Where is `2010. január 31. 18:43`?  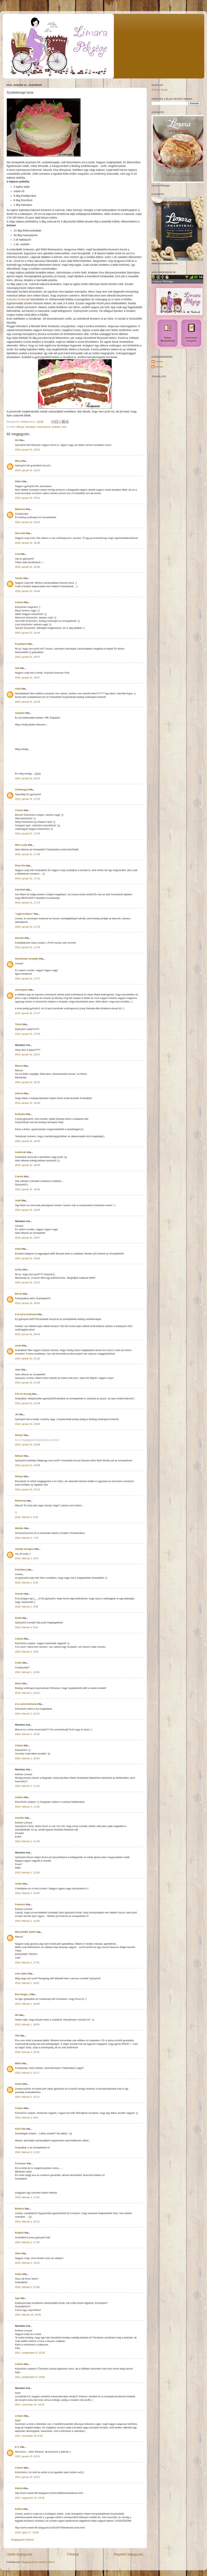 2010. január 31. 18:43 is located at coordinates (27, 1141).